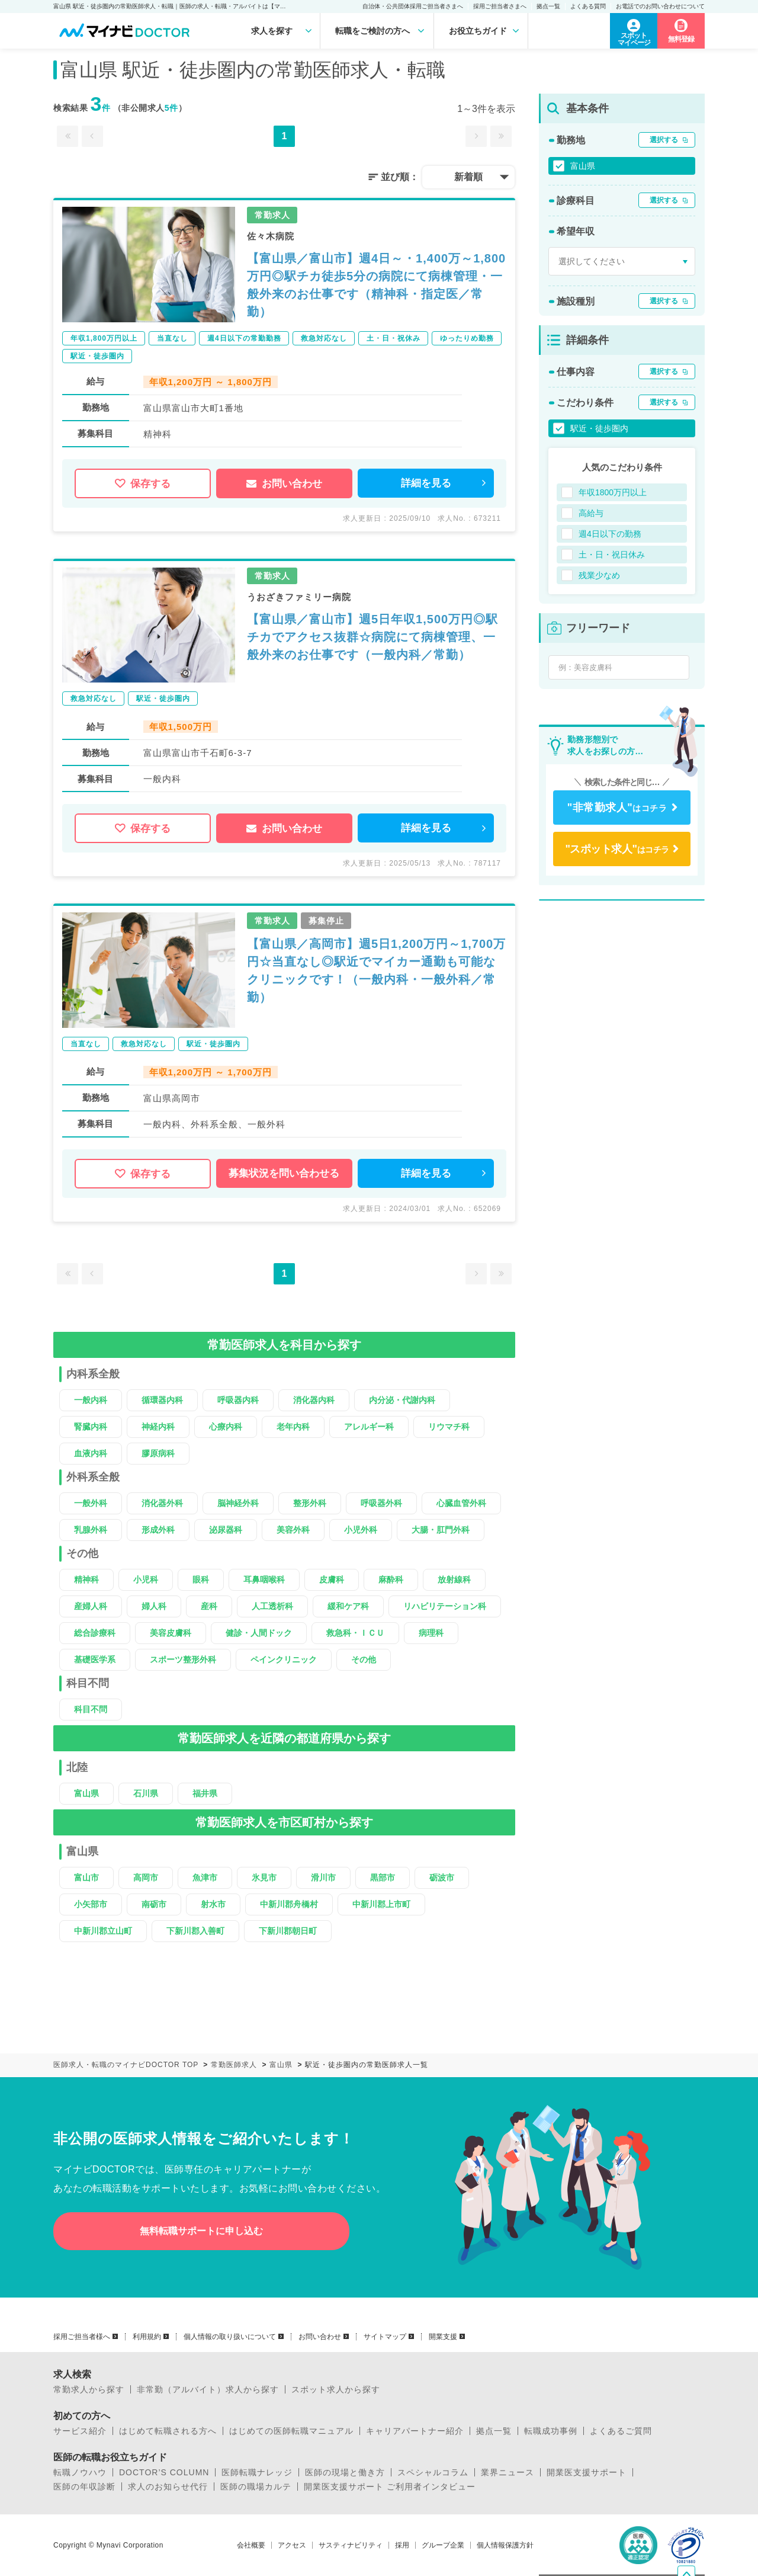 This screenshot has height=2576, width=758. What do you see at coordinates (238, 1400) in the screenshot?
I see `呼吸器内科` at bounding box center [238, 1400].